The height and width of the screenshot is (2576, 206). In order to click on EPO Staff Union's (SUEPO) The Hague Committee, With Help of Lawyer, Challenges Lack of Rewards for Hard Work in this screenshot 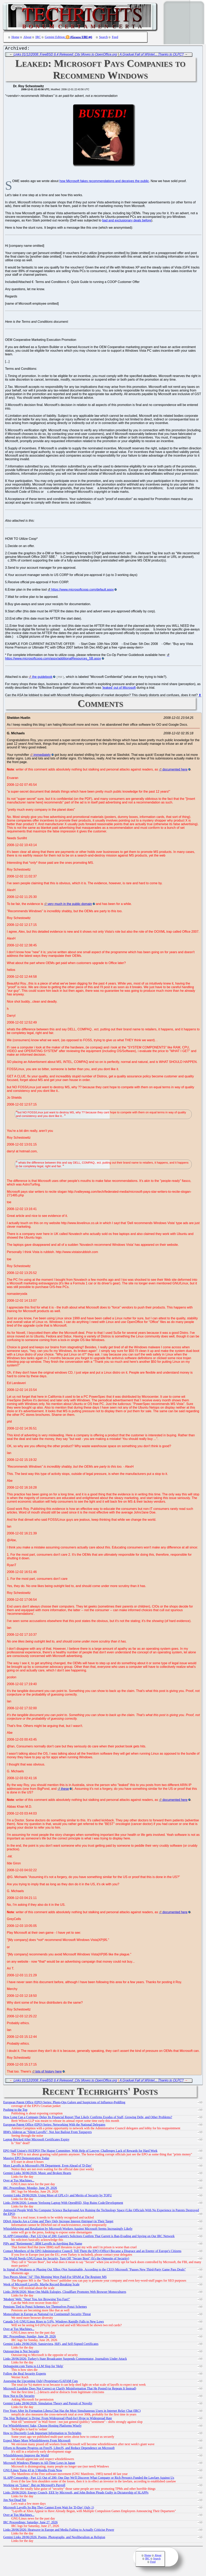, I will do `click(80, 2151)`.